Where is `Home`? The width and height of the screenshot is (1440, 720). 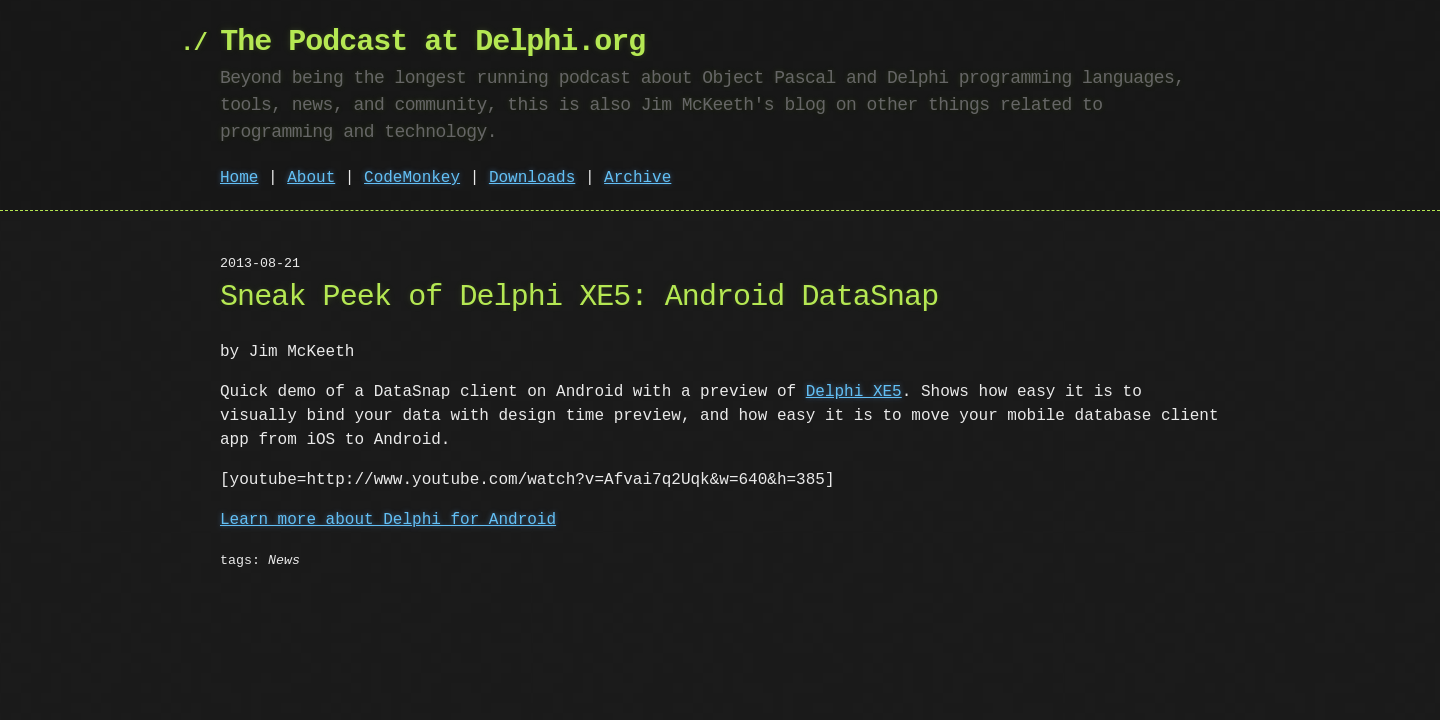
Home is located at coordinates (239, 178).